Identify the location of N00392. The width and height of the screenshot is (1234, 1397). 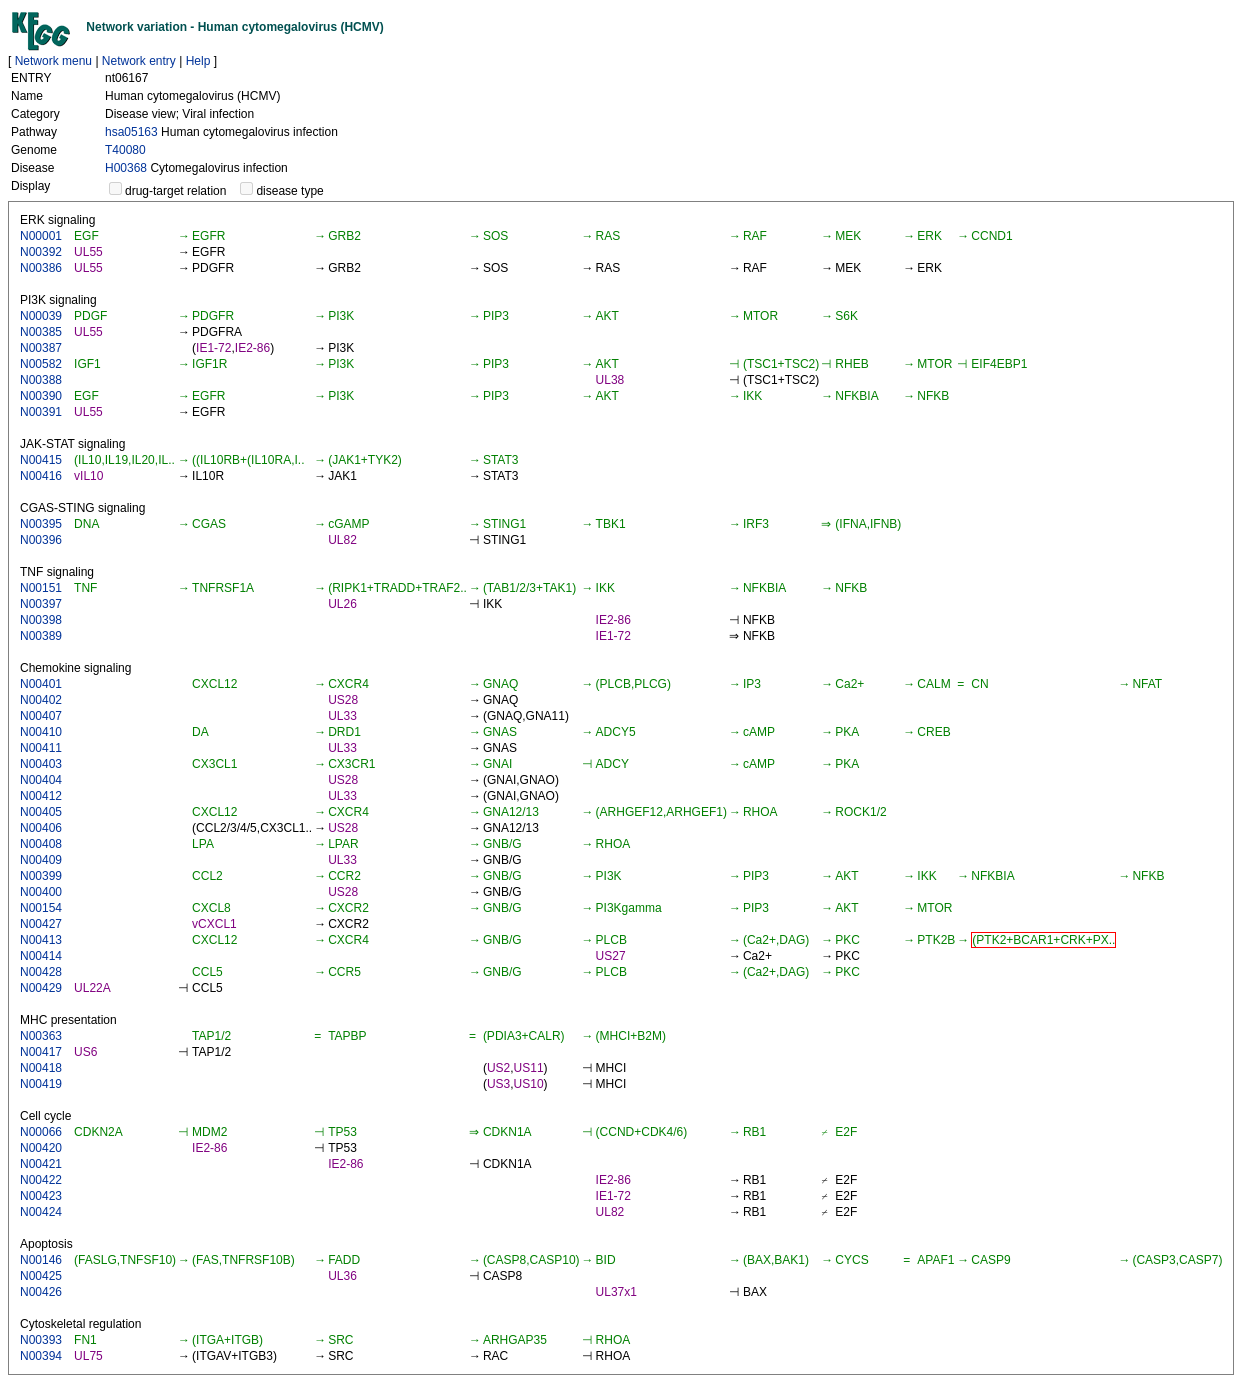
(41, 252).